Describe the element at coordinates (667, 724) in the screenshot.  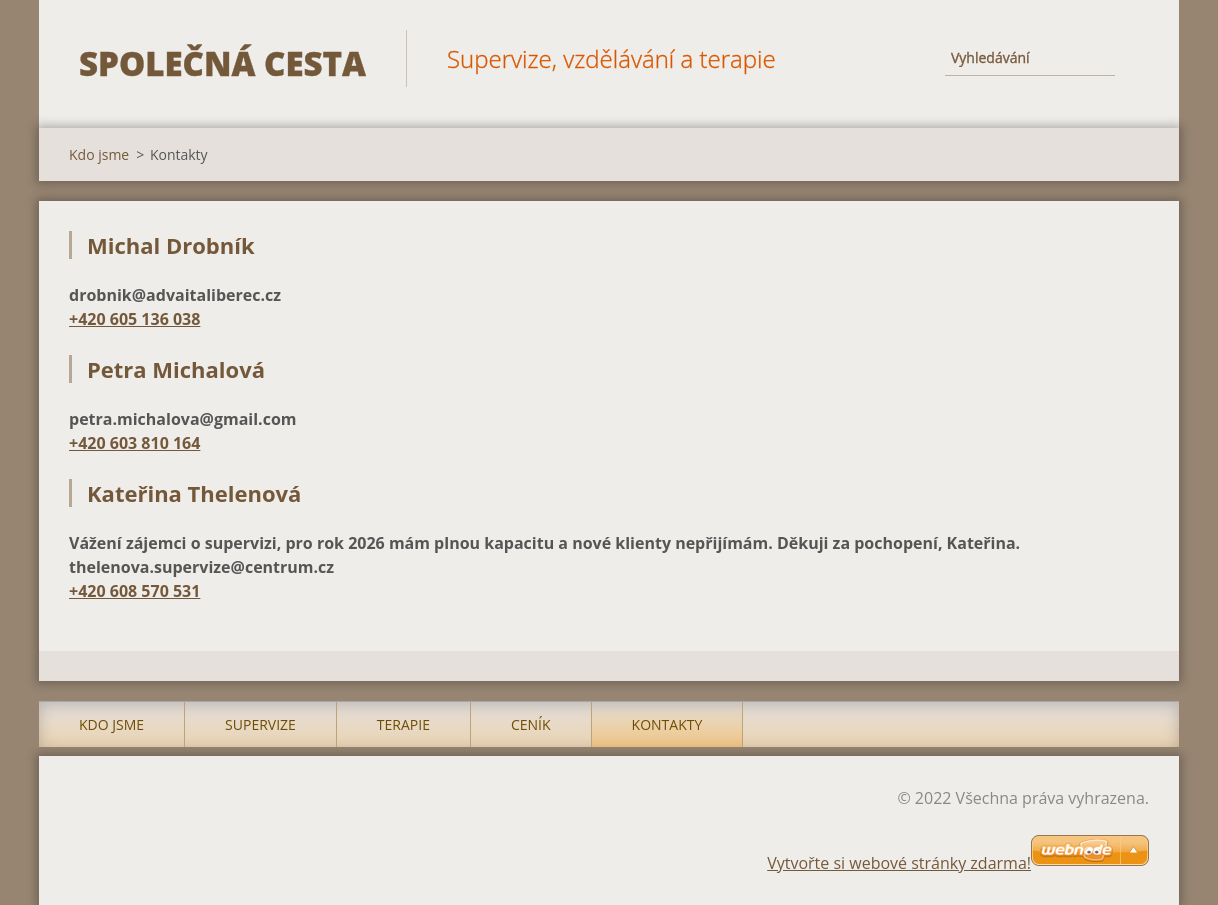
I see `Kontakty` at that location.